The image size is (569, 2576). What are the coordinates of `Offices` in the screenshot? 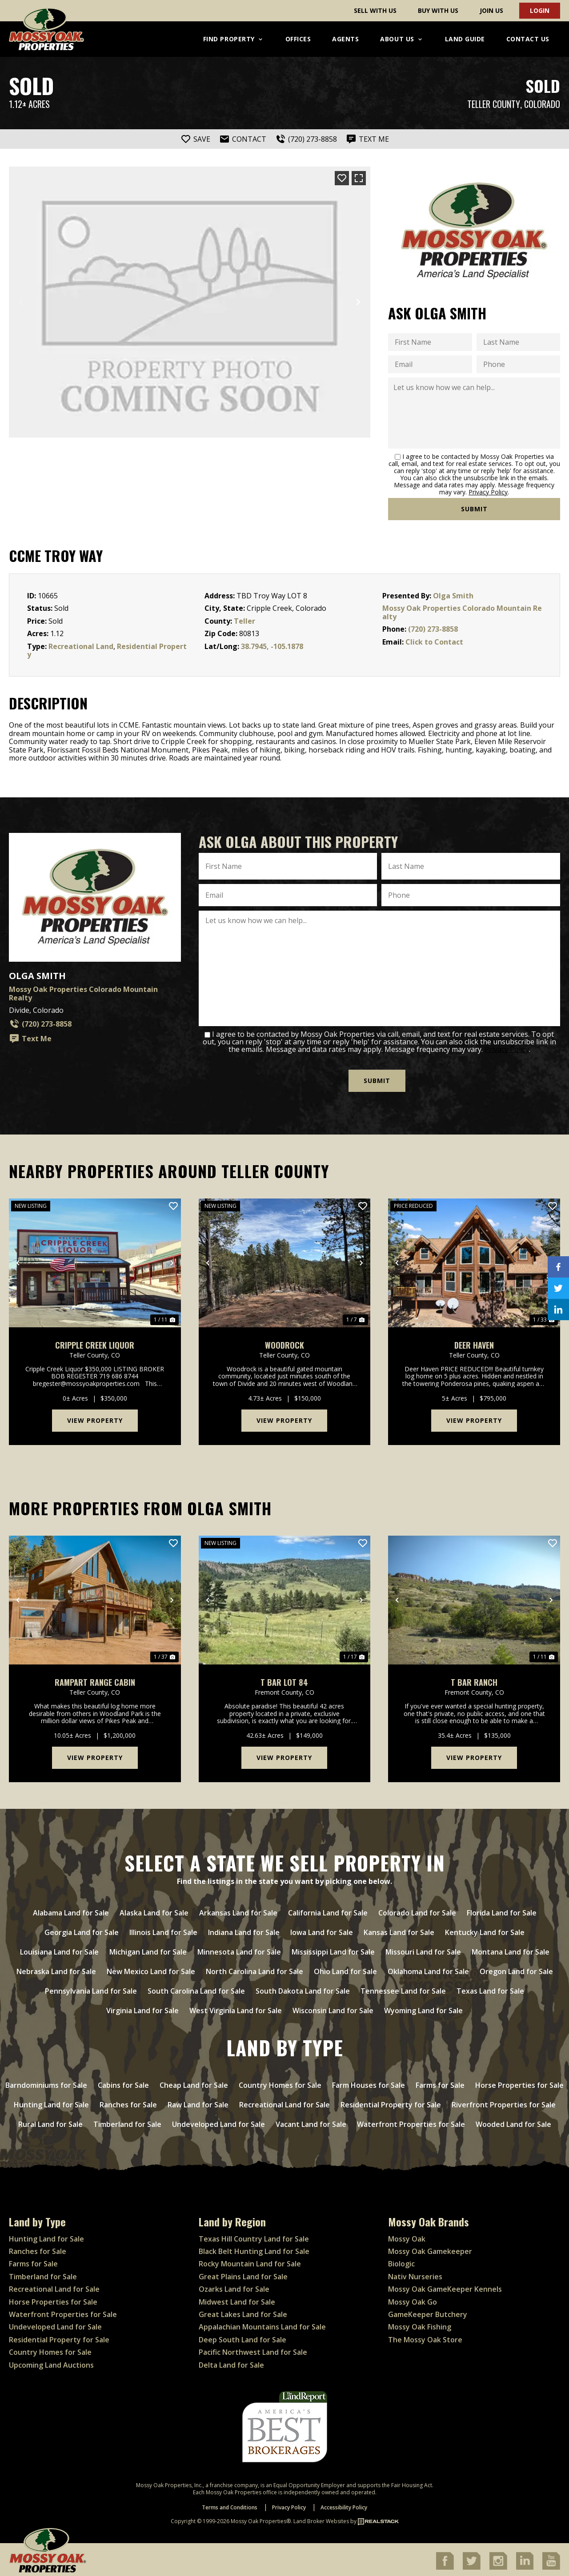 It's located at (298, 39).